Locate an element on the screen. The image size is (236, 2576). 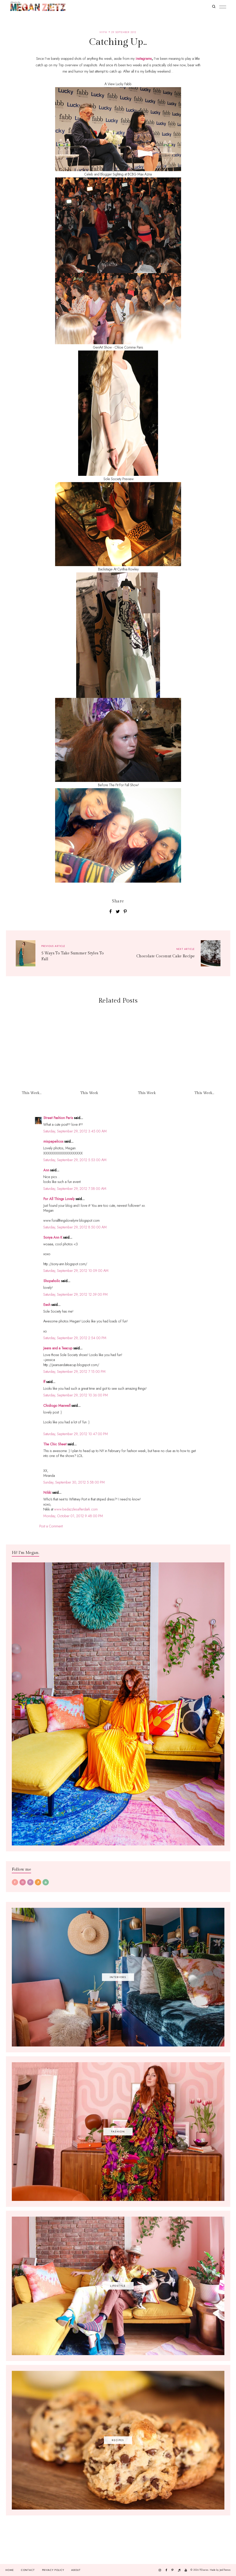
Saturday, September 29, 2012 8:50:00 AM is located at coordinates (75, 1227).